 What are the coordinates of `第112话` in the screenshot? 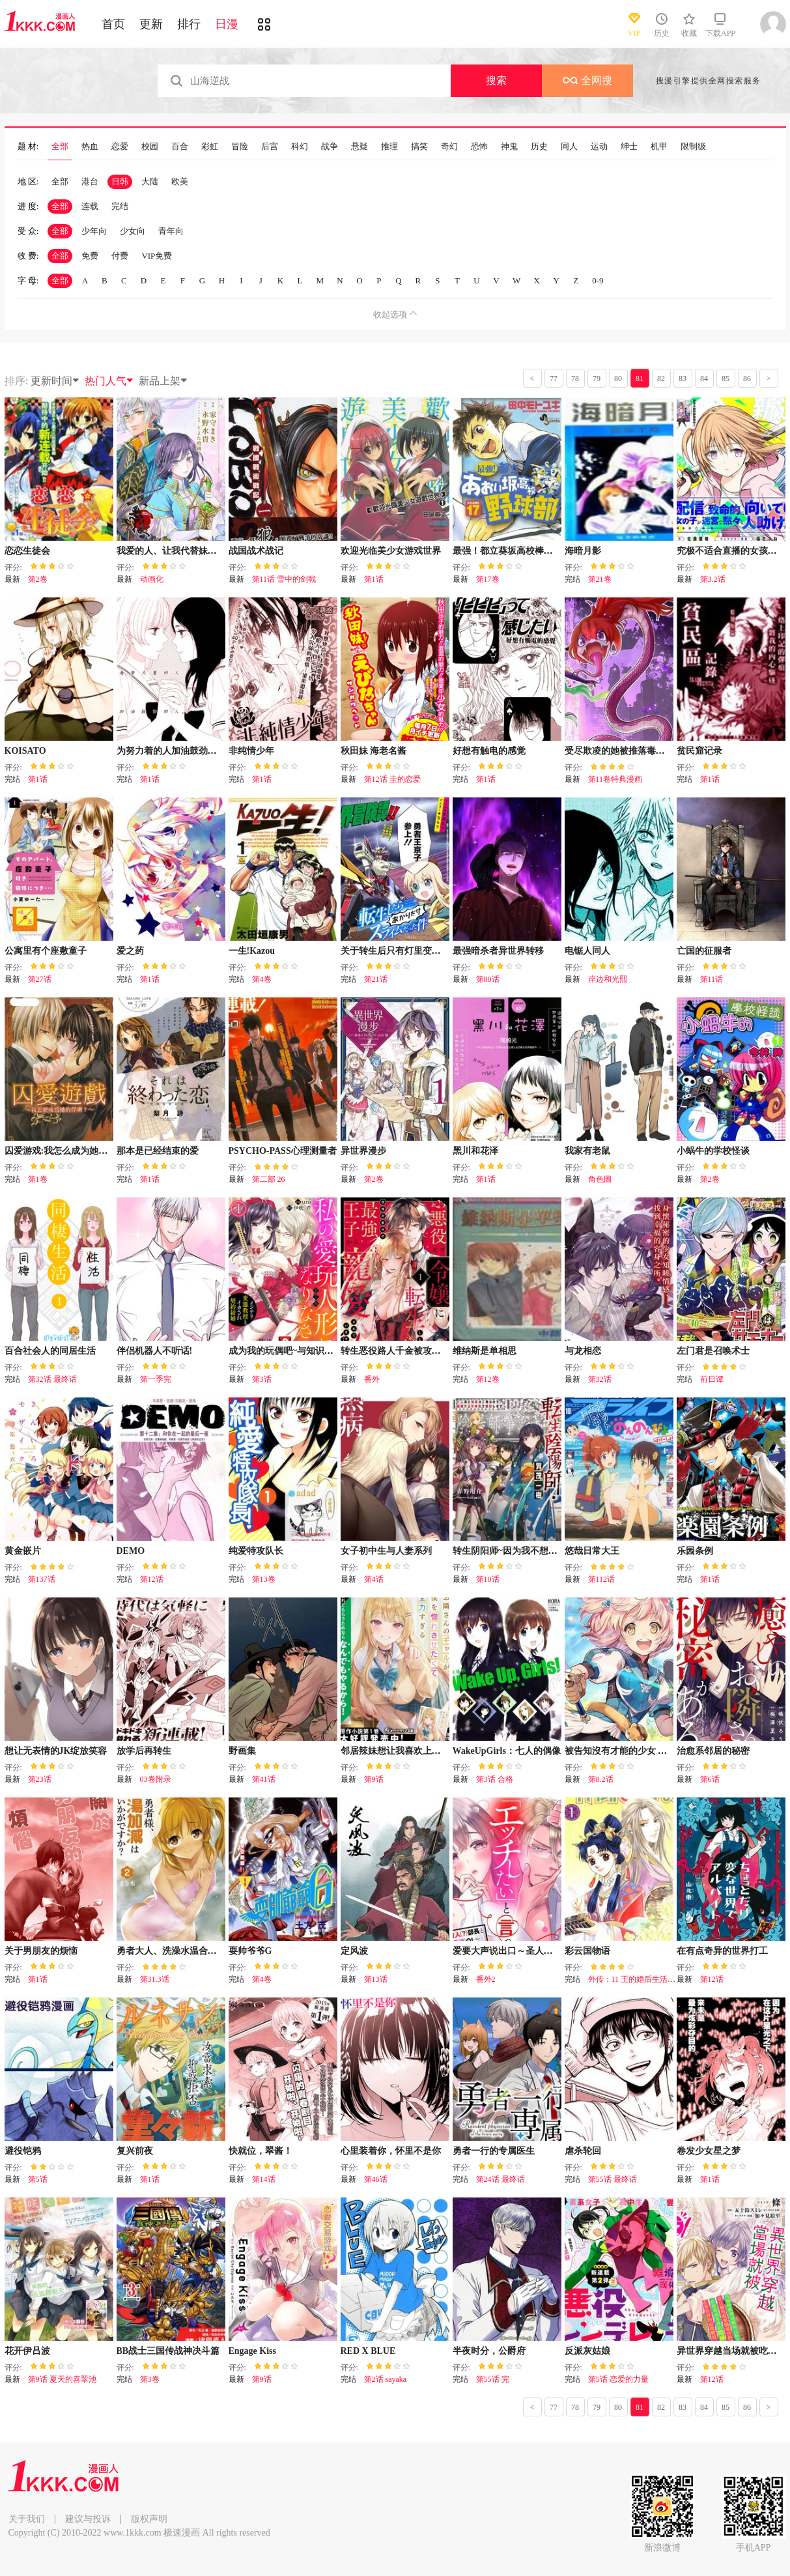 It's located at (601, 1579).